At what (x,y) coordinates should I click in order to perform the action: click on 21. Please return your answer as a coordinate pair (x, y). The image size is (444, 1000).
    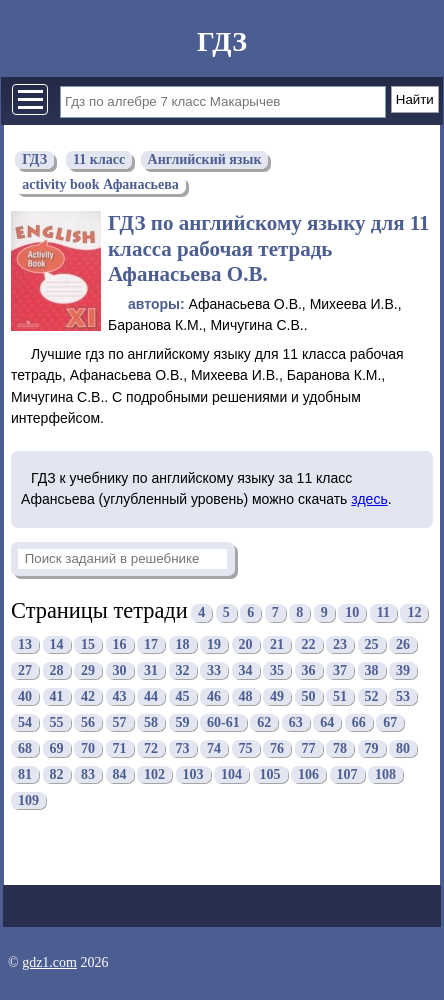
    Looking at the image, I should click on (277, 644).